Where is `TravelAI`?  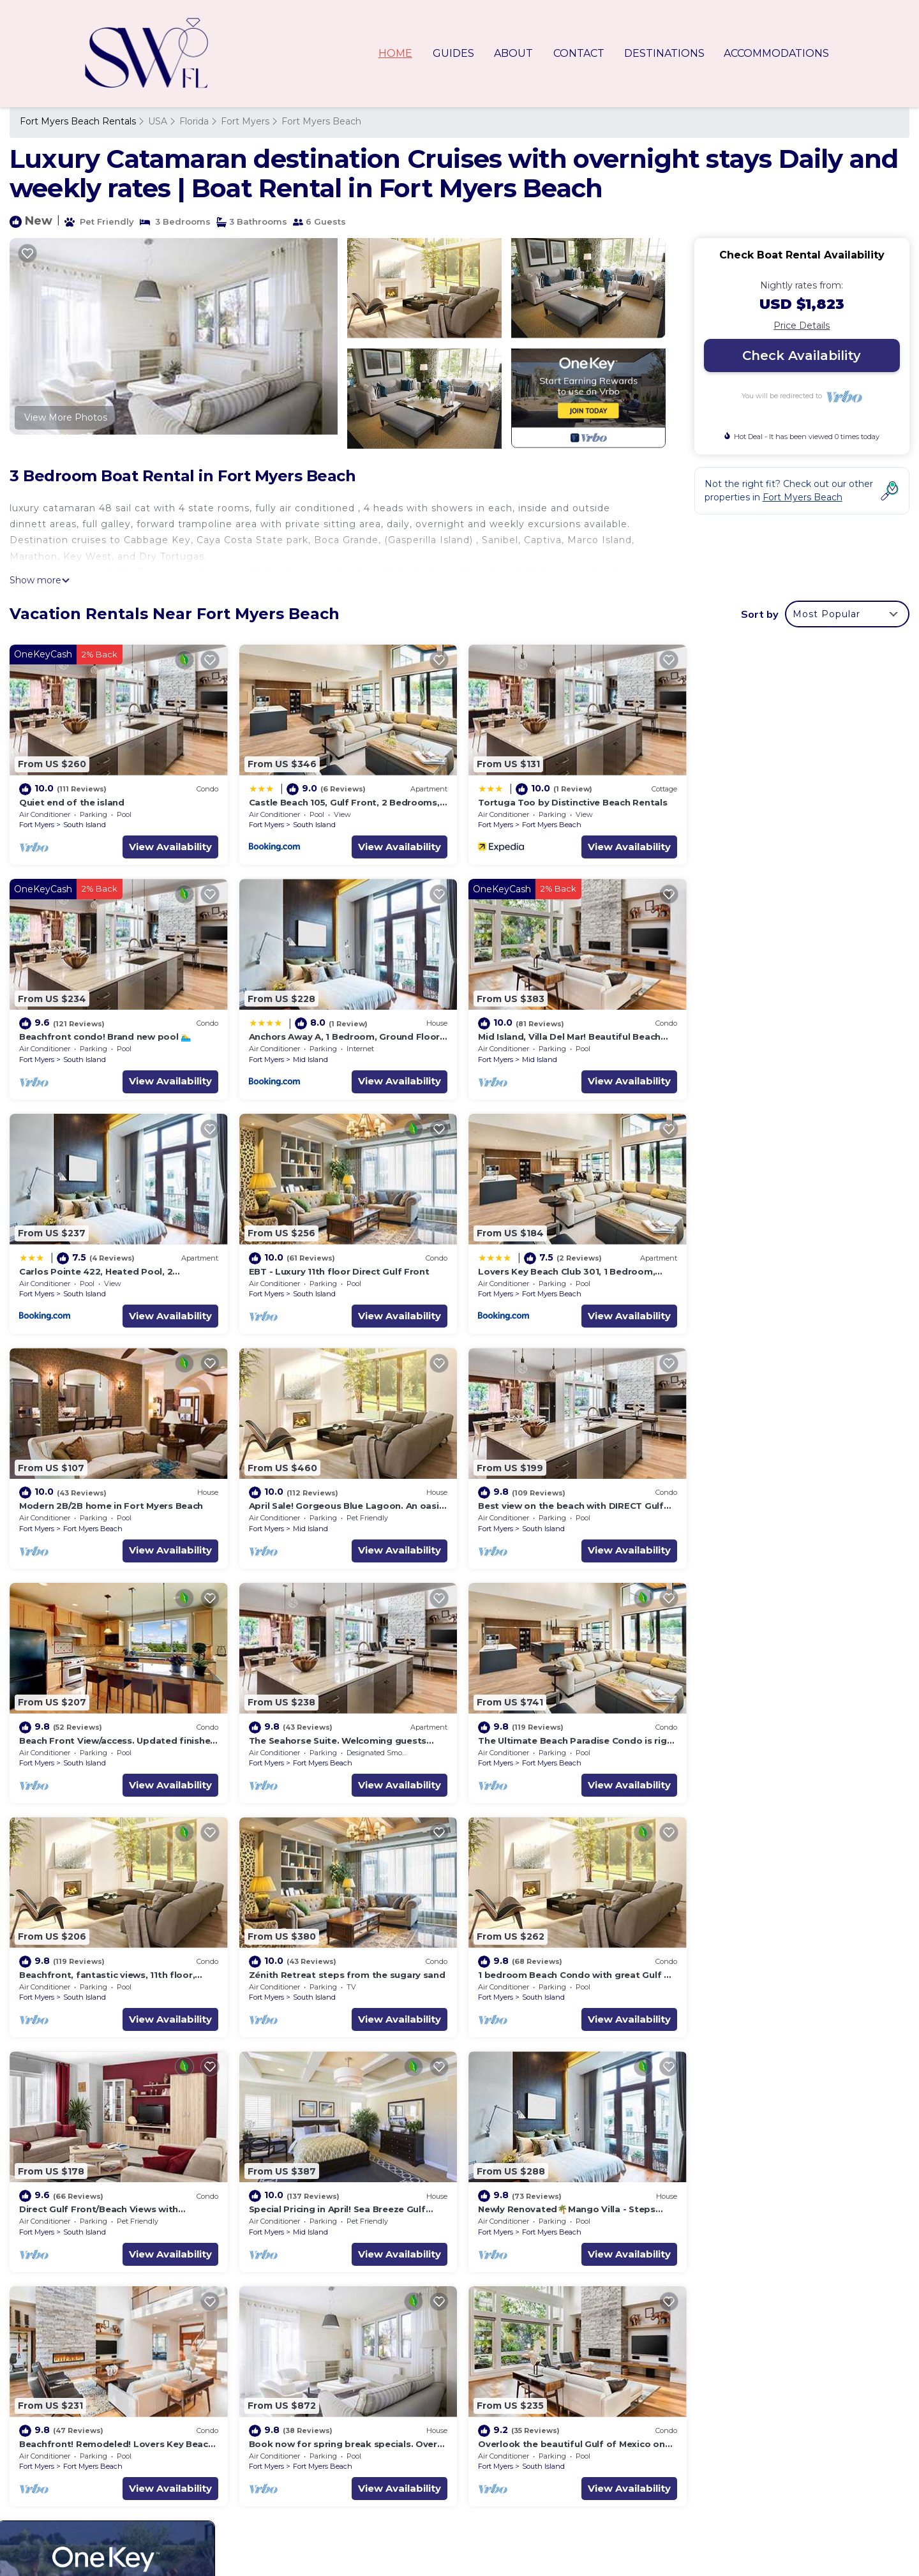 TravelAI is located at coordinates (456, 2541).